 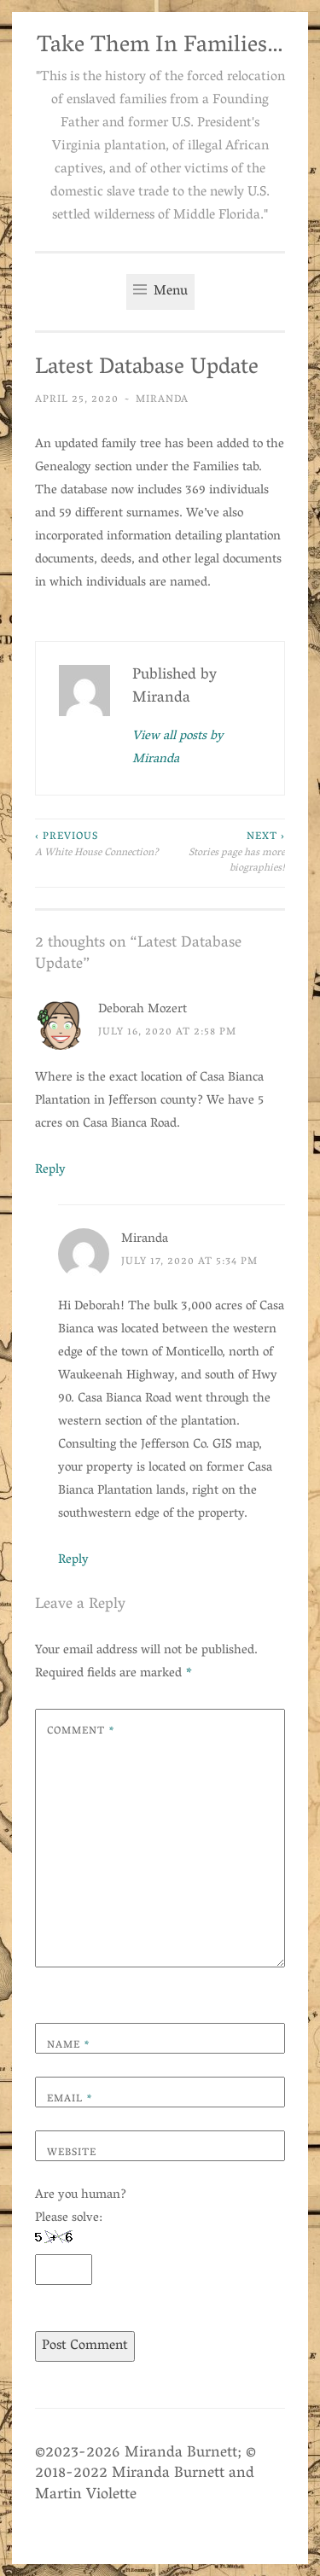 What do you see at coordinates (80, 2234) in the screenshot?
I see `Are you human? Please solve:` at bounding box center [80, 2234].